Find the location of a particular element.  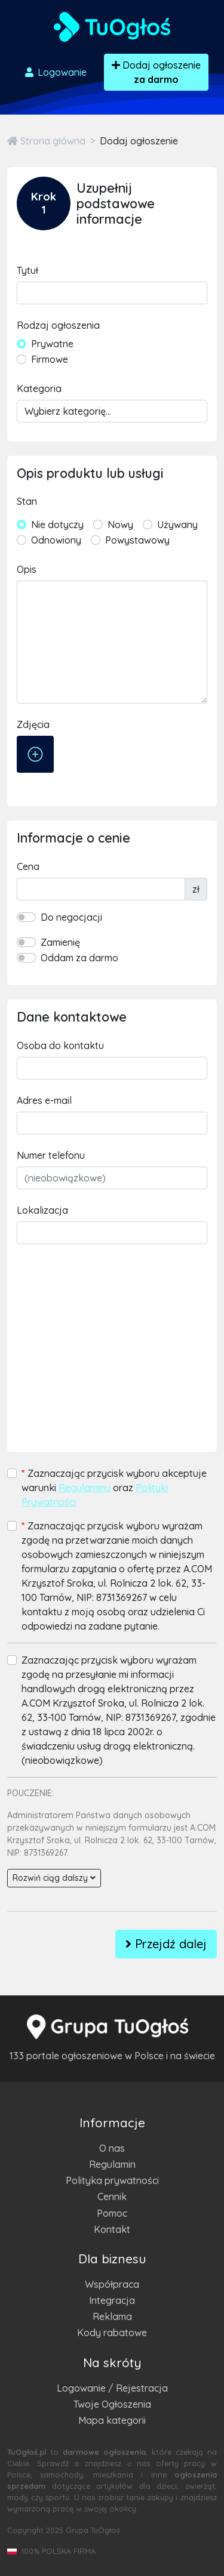

Używany is located at coordinates (177, 524).